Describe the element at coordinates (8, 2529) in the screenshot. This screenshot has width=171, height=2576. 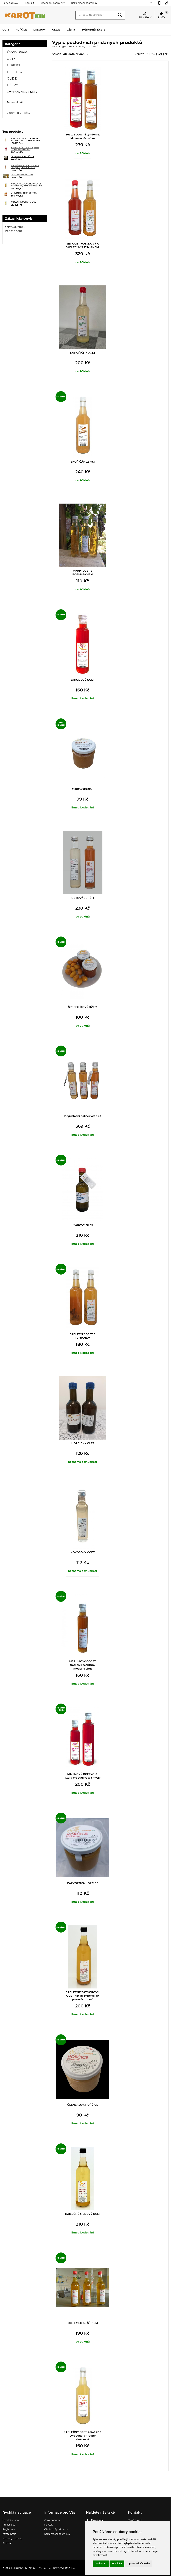
I see `Registrace` at that location.